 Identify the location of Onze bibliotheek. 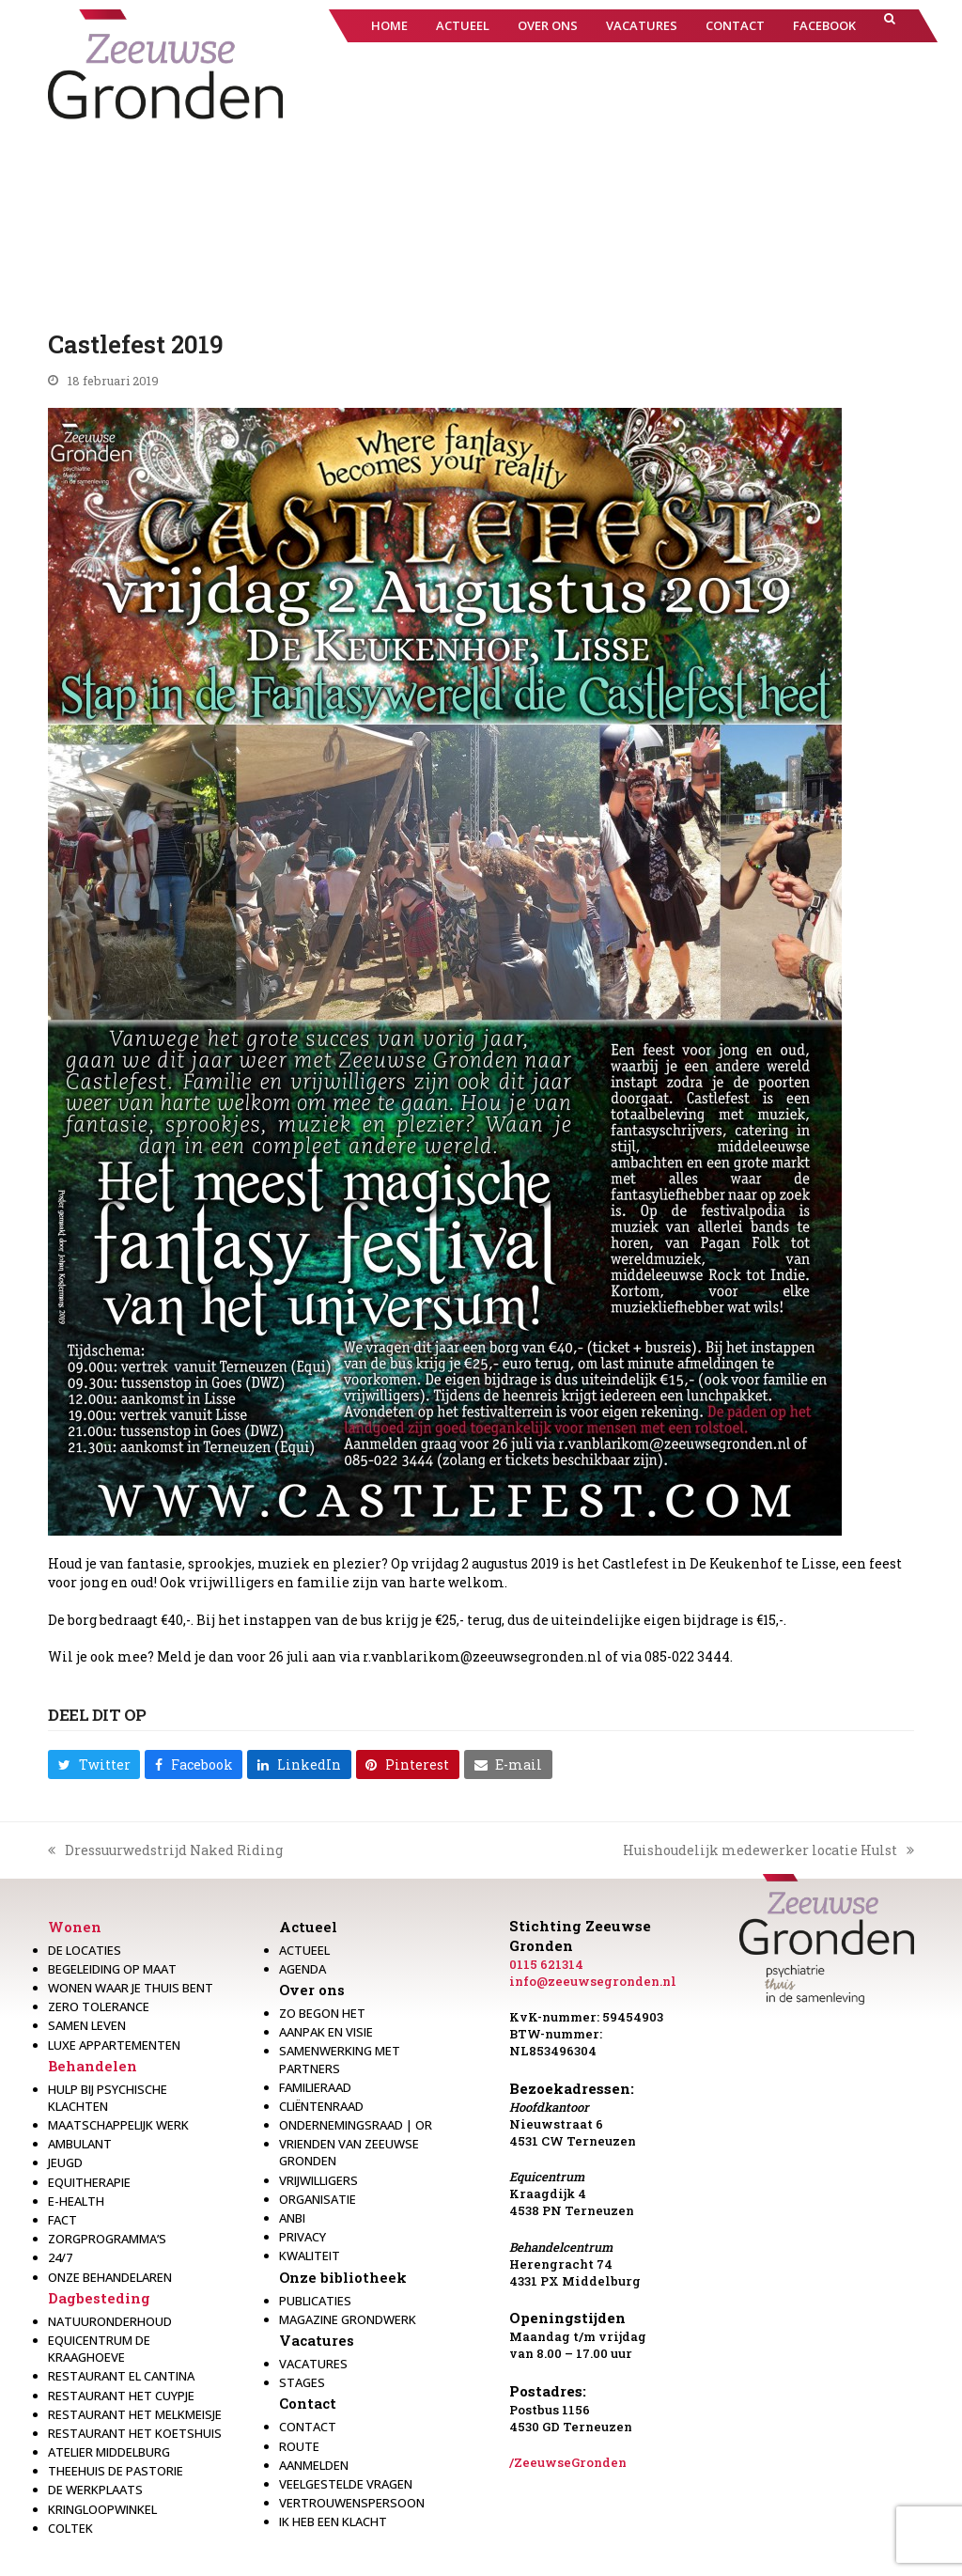
(343, 2277).